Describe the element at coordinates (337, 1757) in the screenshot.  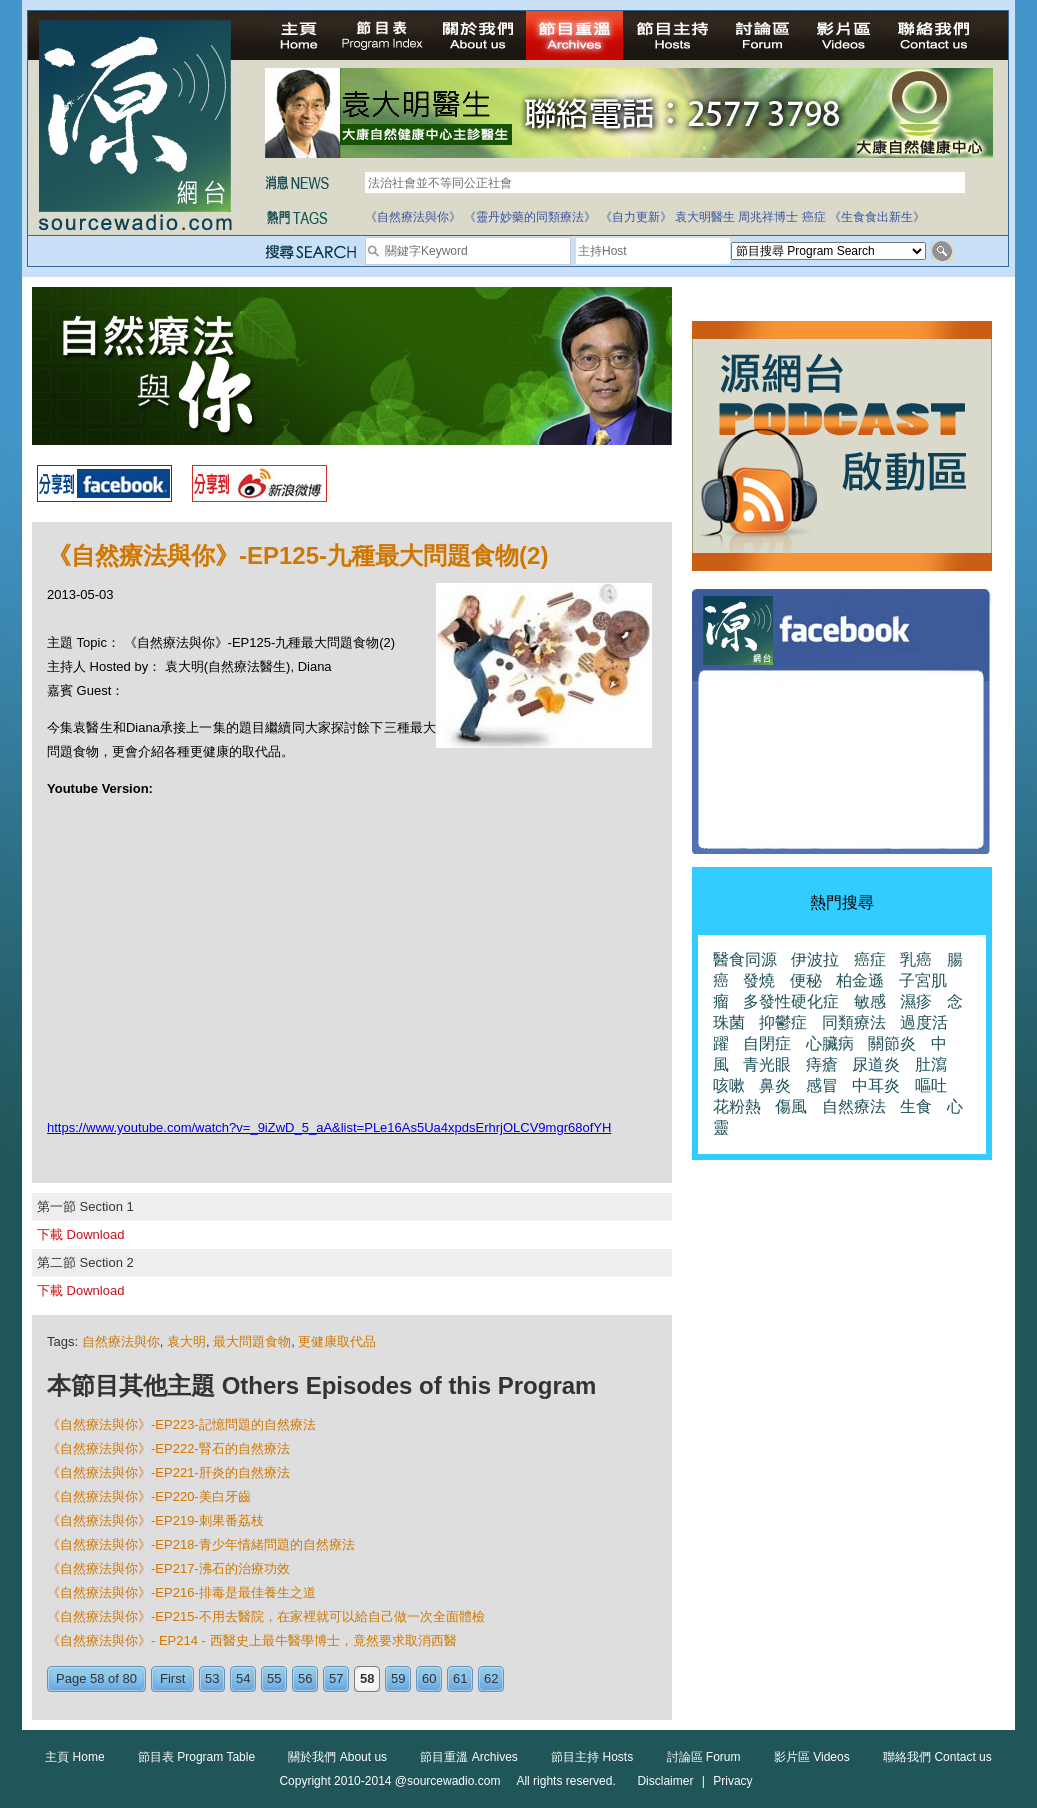
I see `關於我們 About us` at that location.